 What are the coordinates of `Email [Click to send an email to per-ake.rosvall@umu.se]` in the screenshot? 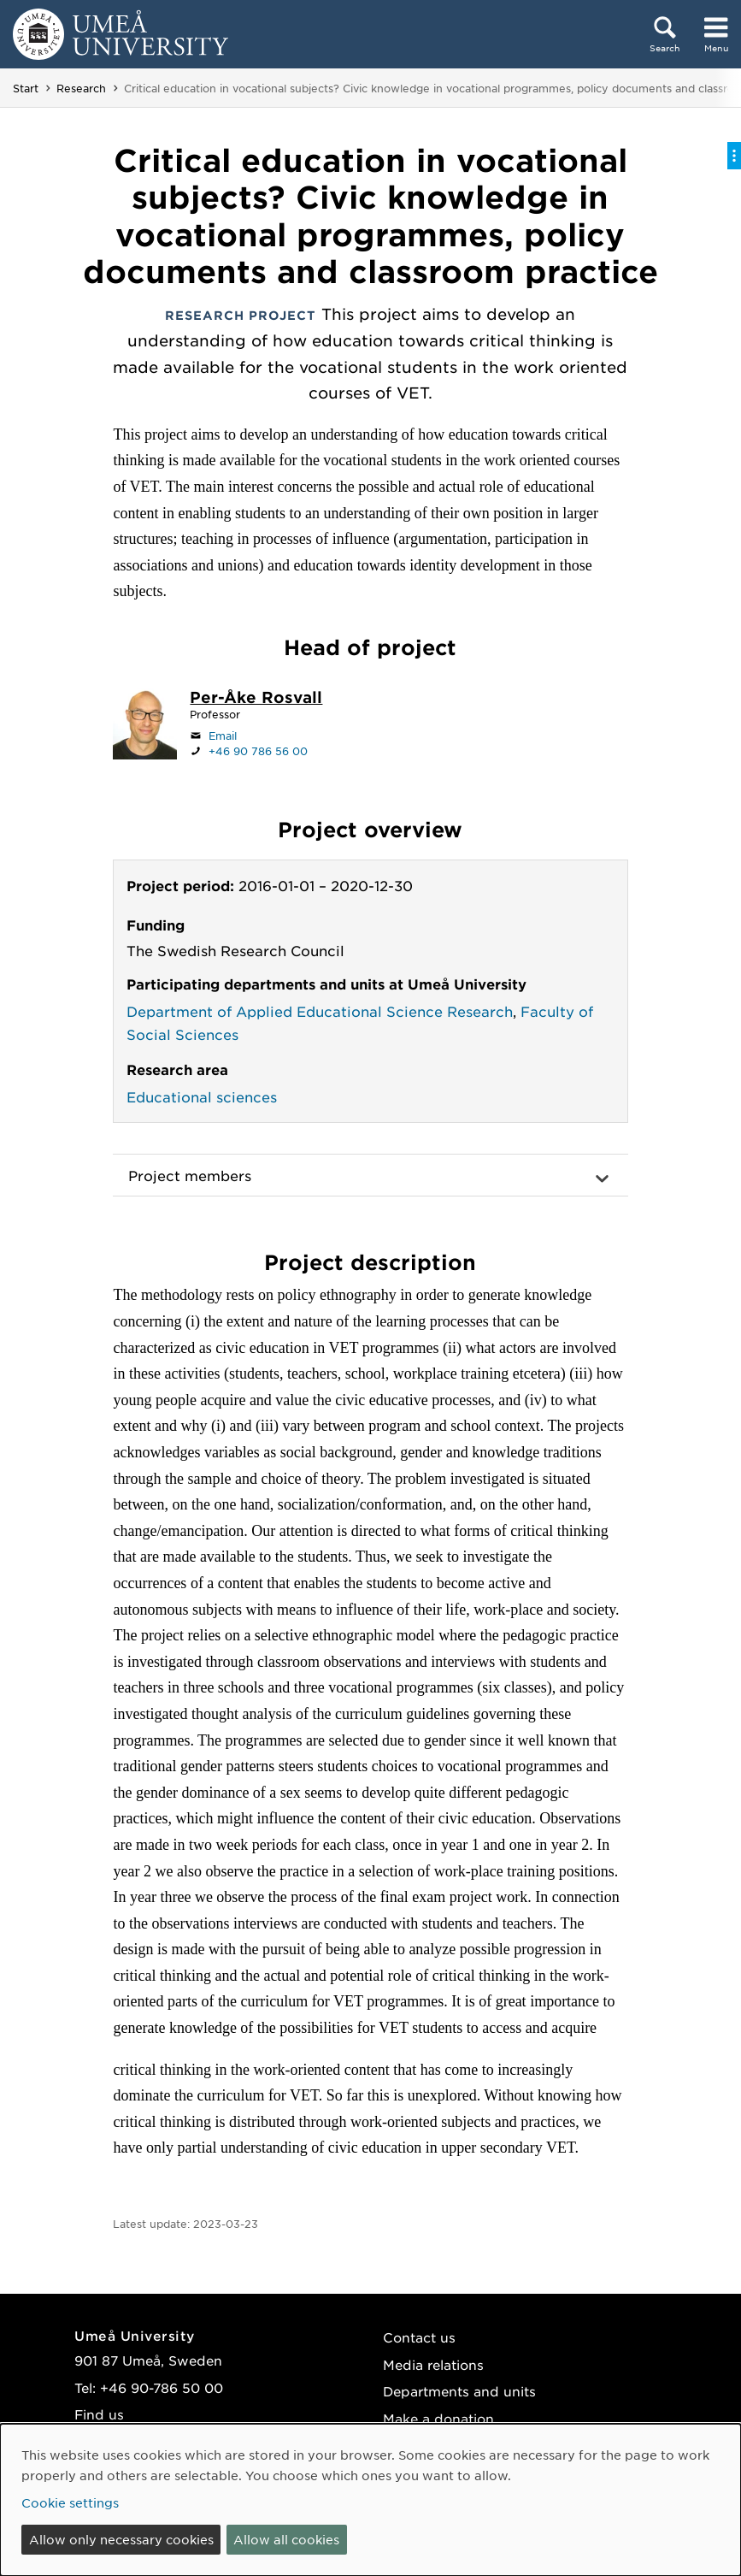 It's located at (223, 735).